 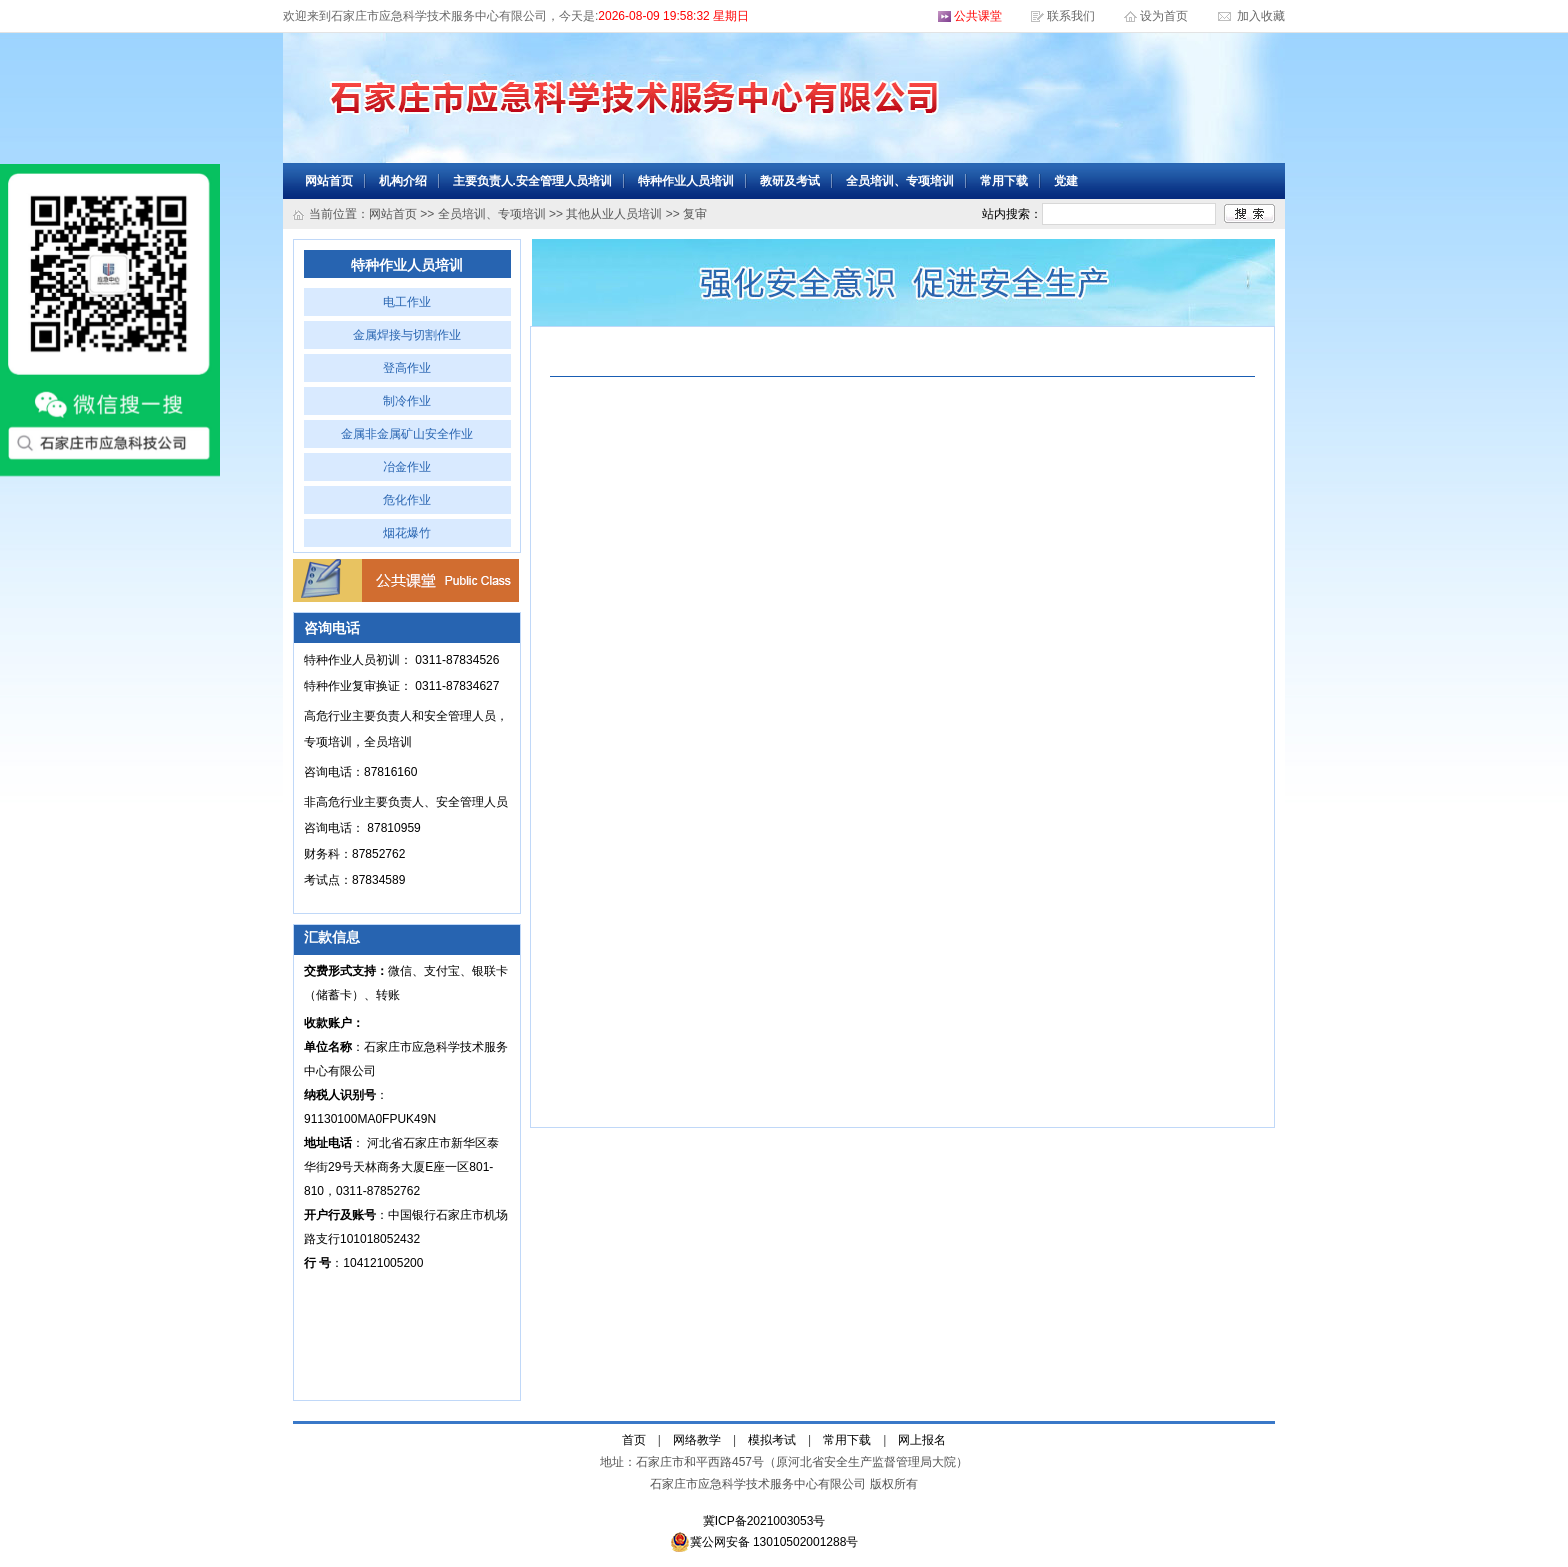 I want to click on 金属非金属矿山安全作业, so click(x=407, y=434).